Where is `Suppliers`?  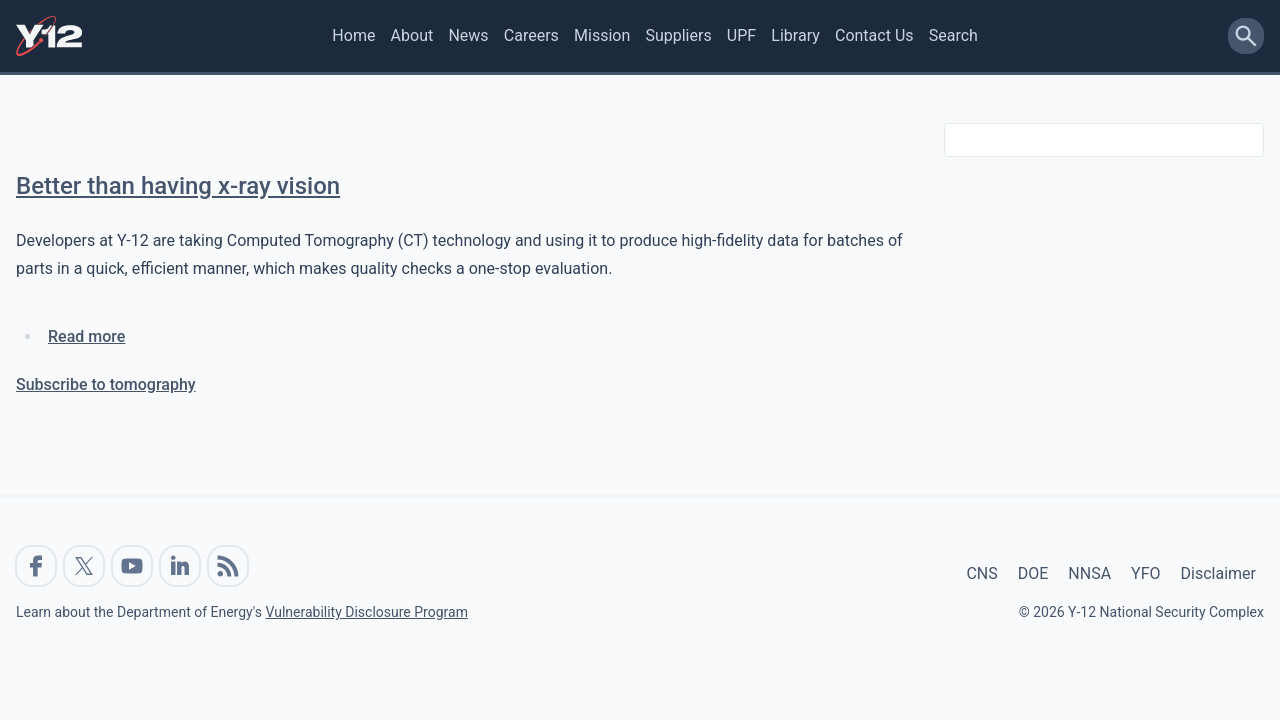 Suppliers is located at coordinates (678, 35).